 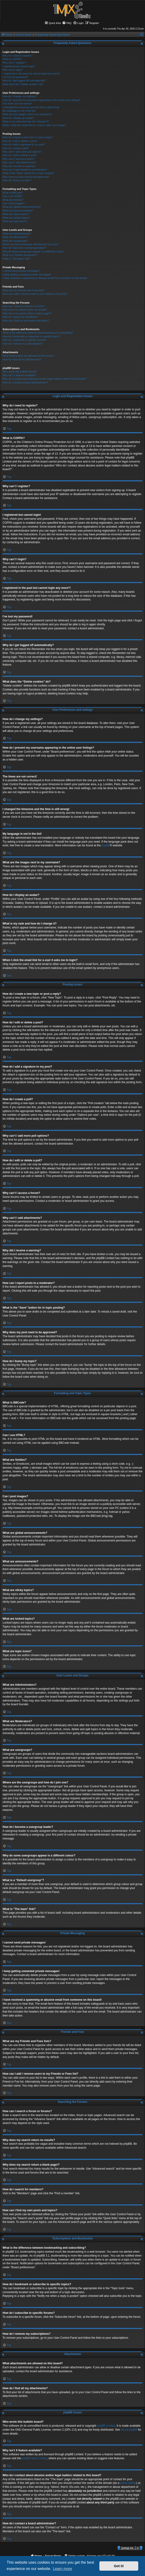 I want to click on How can I find my own posts and topics?, so click(x=26, y=320).